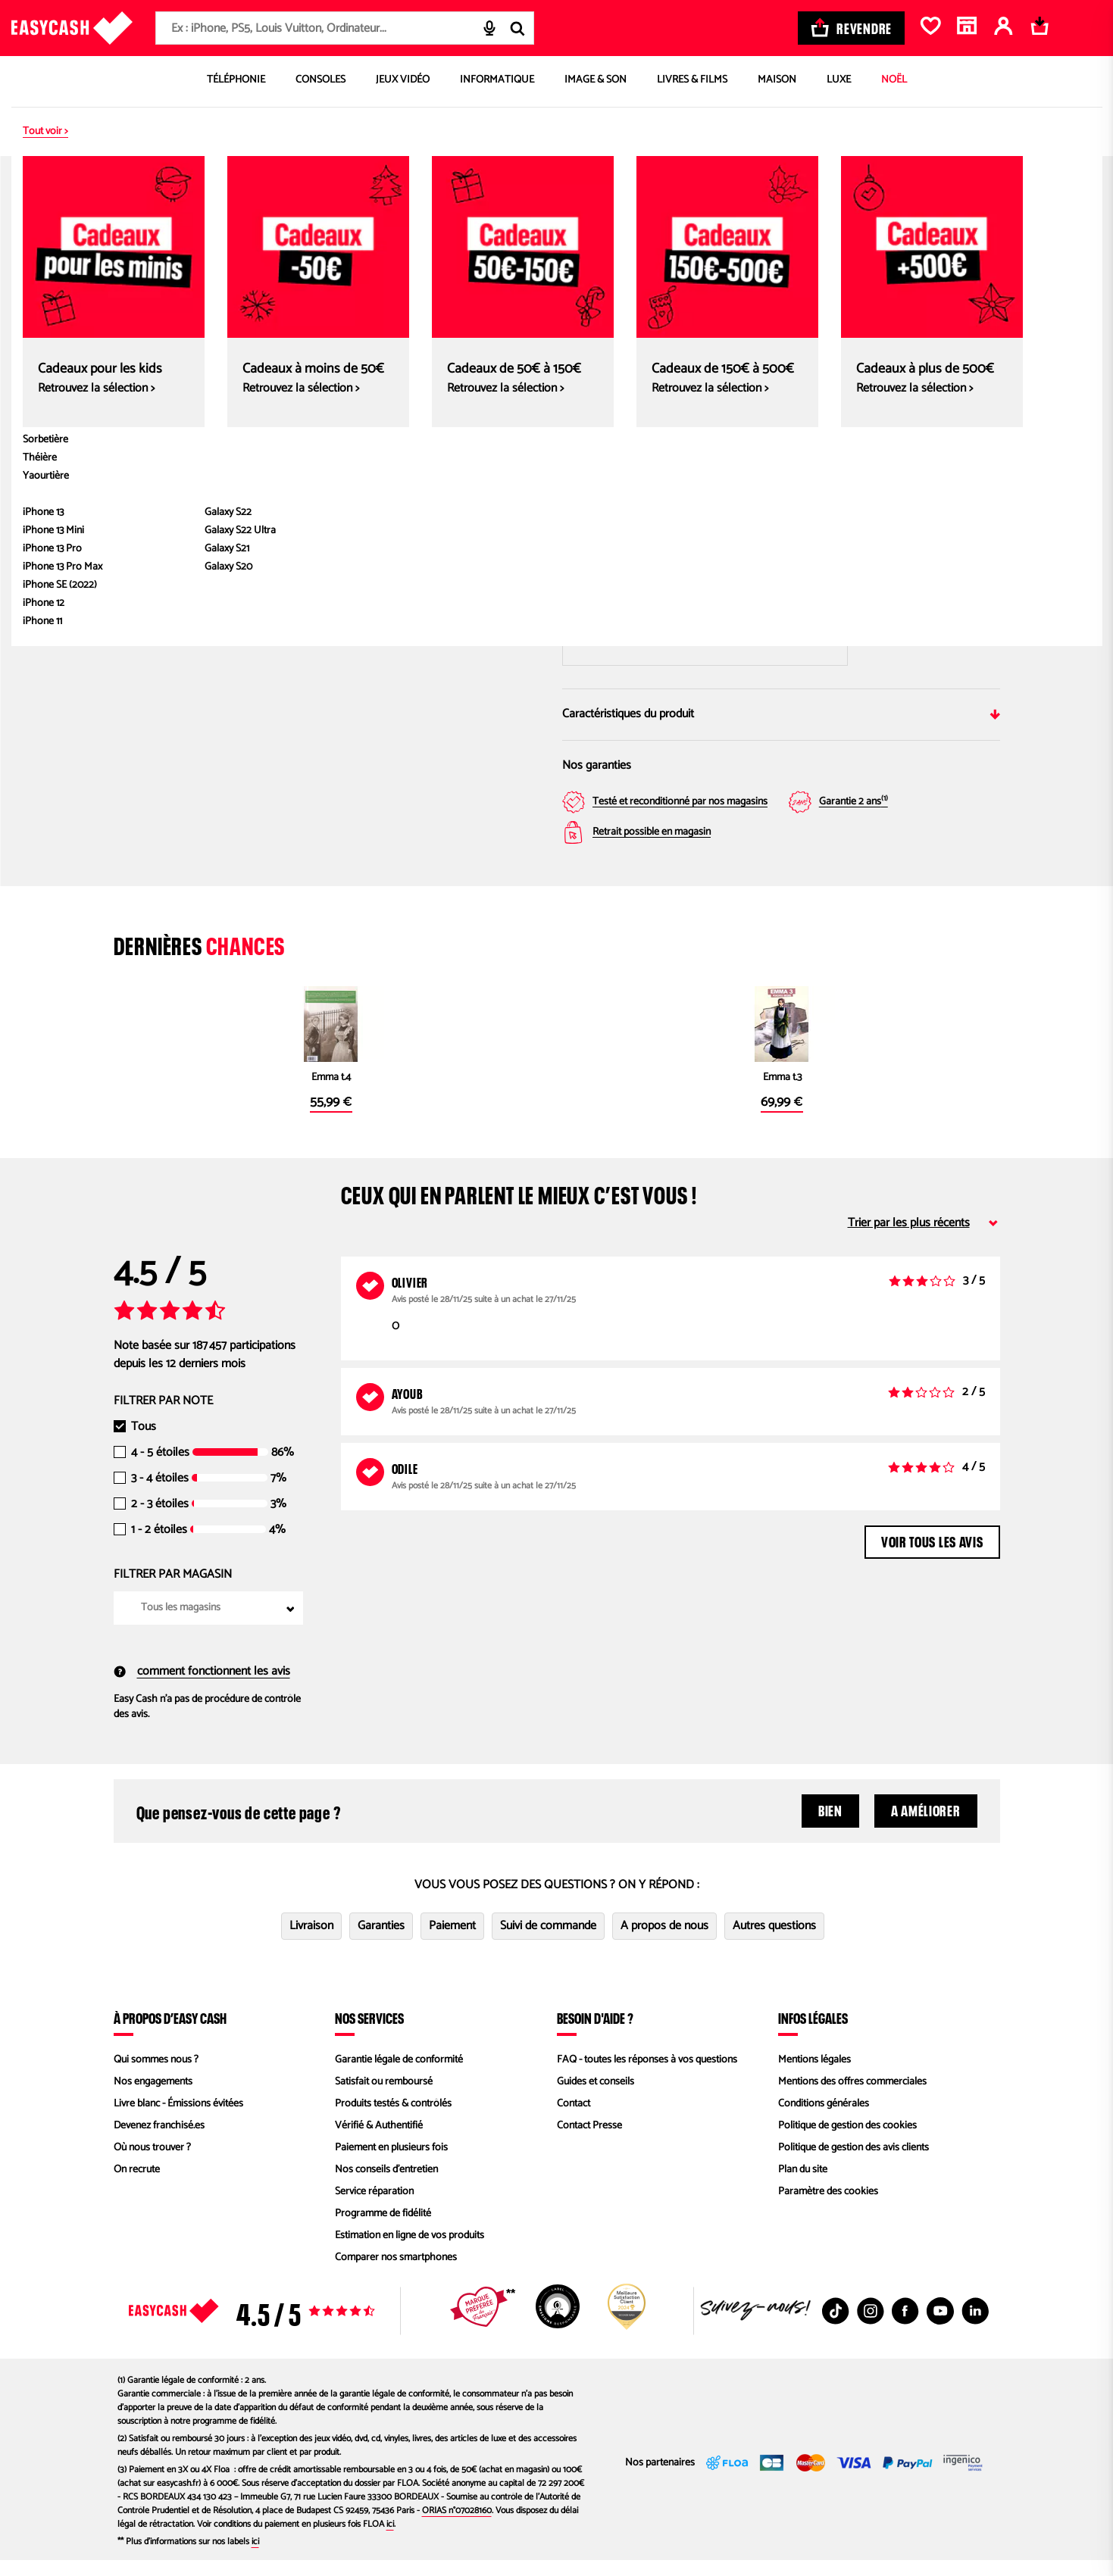  Describe the element at coordinates (151, 497) in the screenshot. I see `[button]` at that location.